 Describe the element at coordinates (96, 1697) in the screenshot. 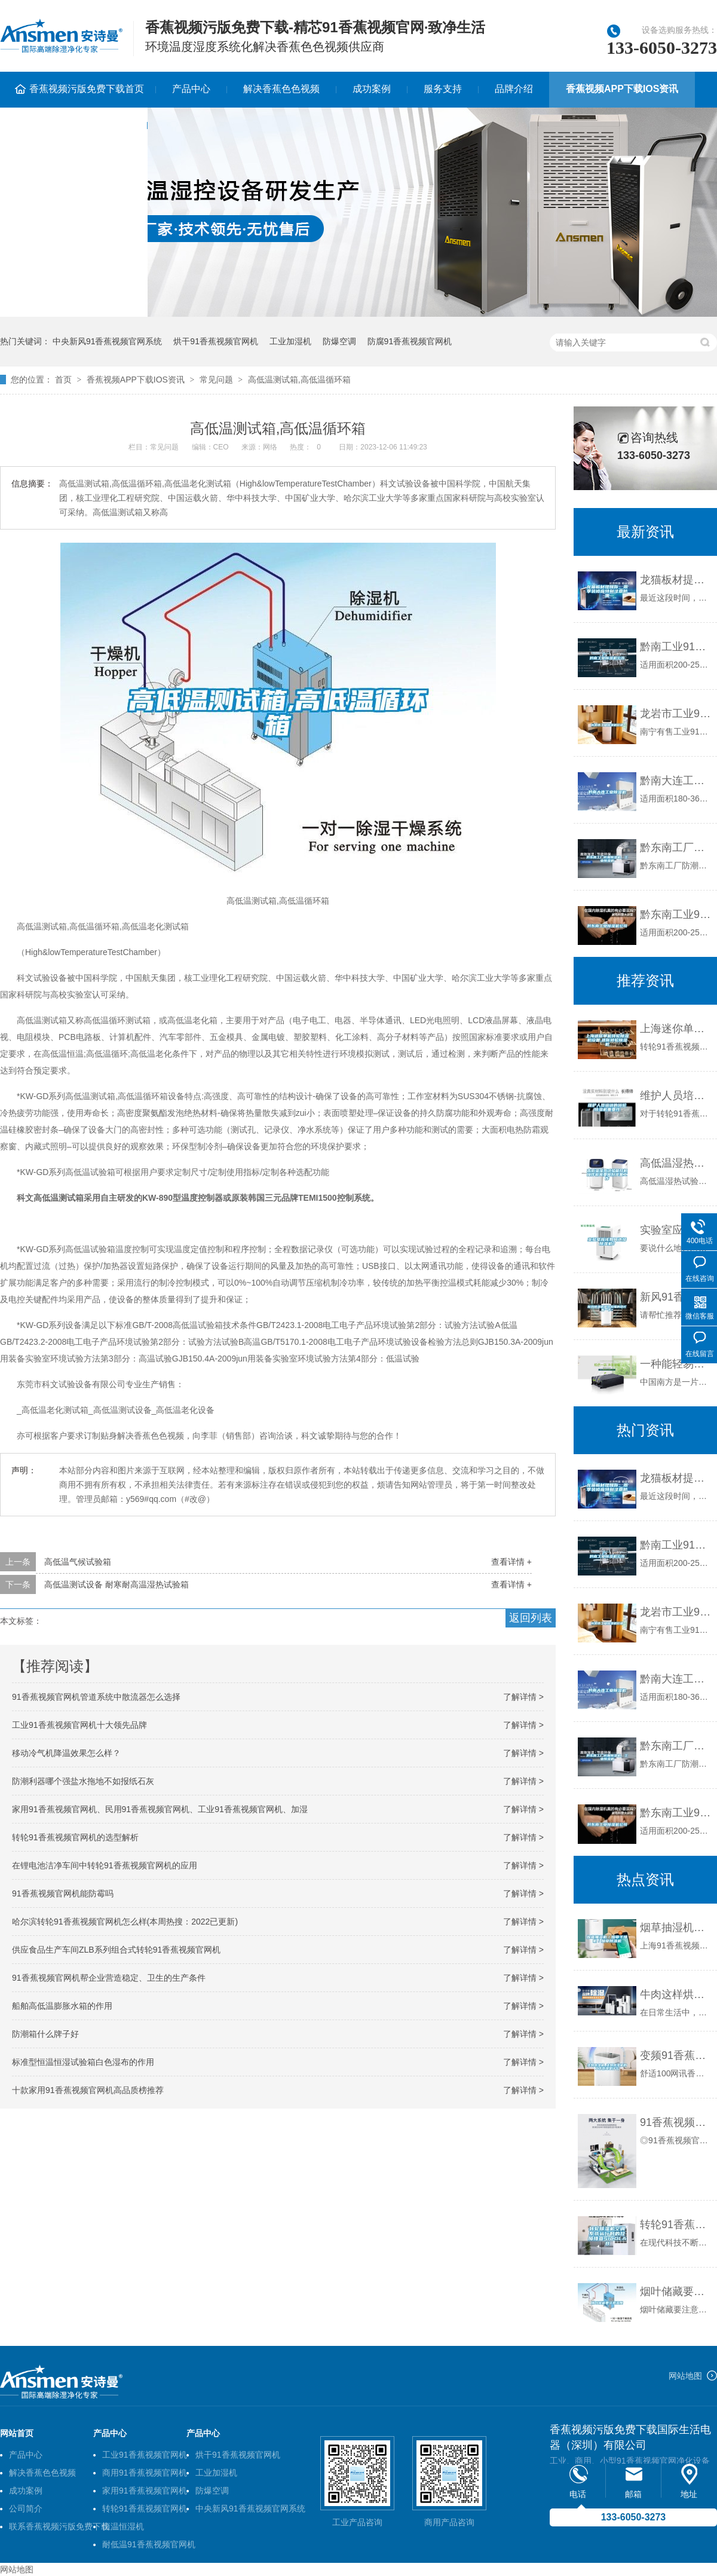

I see `91香蕉视频官网机管道系统中散流器怎么选择` at that location.